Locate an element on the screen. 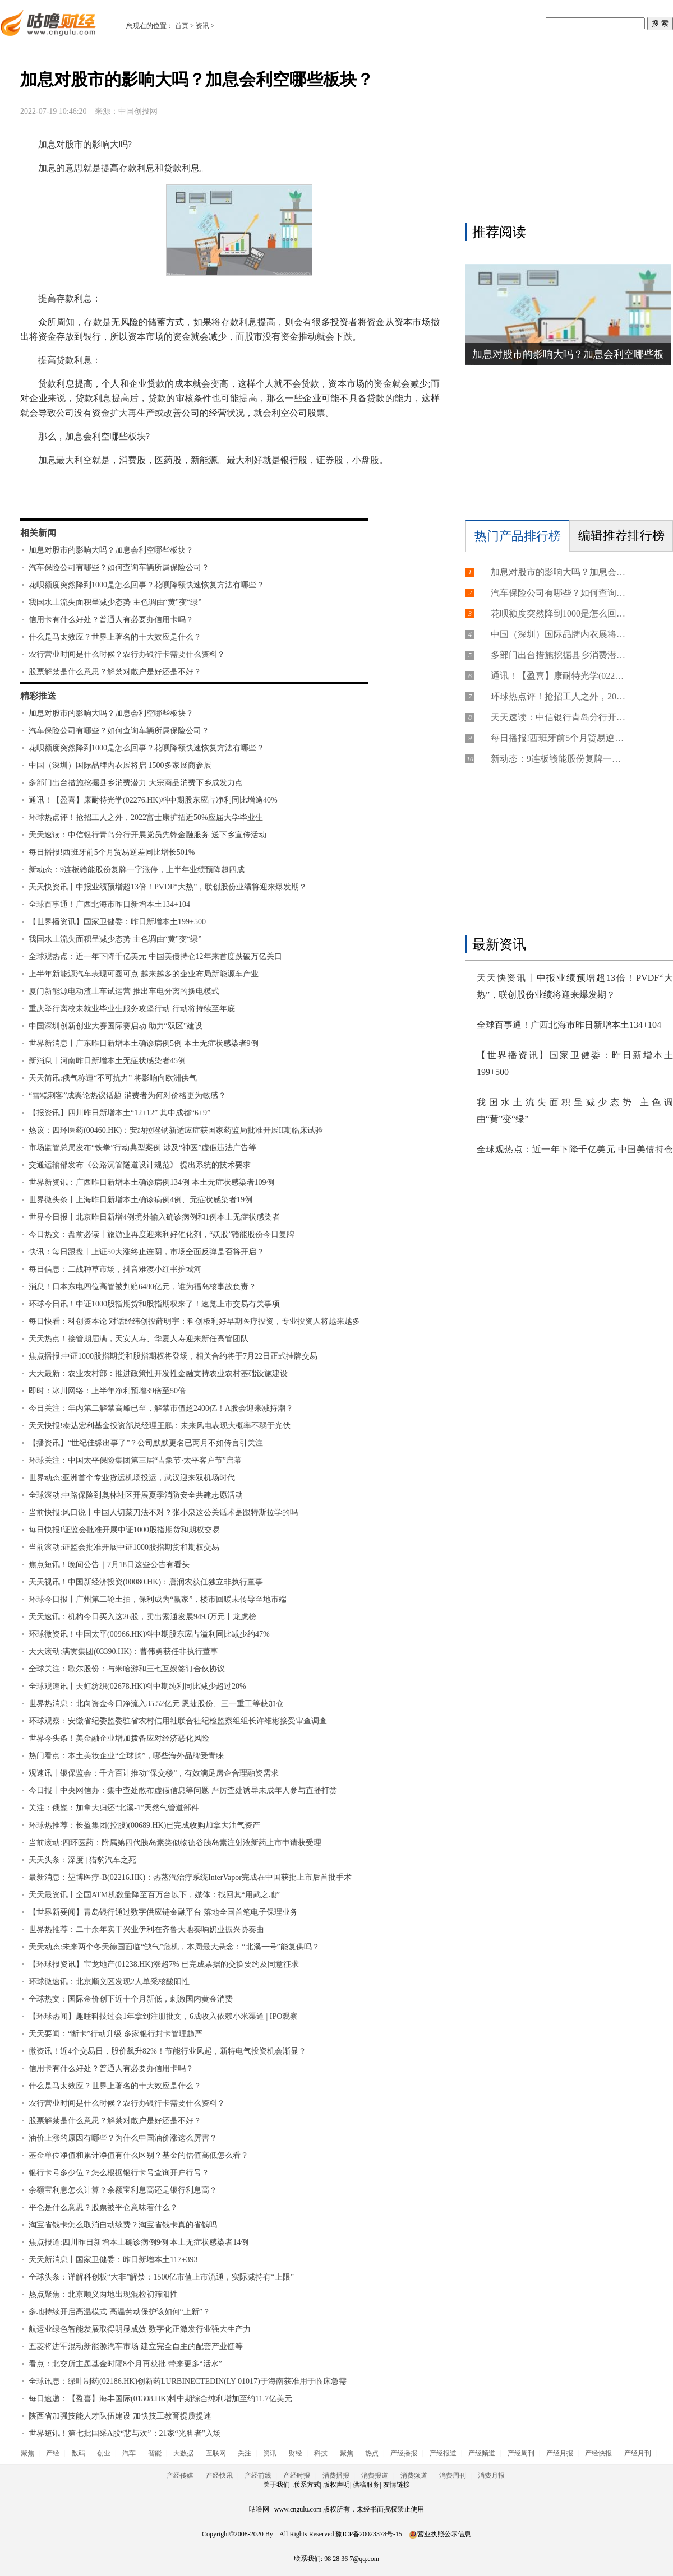 This screenshot has width=673, height=2576. 世界微头条丨上海昨日新增本土确诊病例4例、无症状感染者19例 is located at coordinates (140, 1200).